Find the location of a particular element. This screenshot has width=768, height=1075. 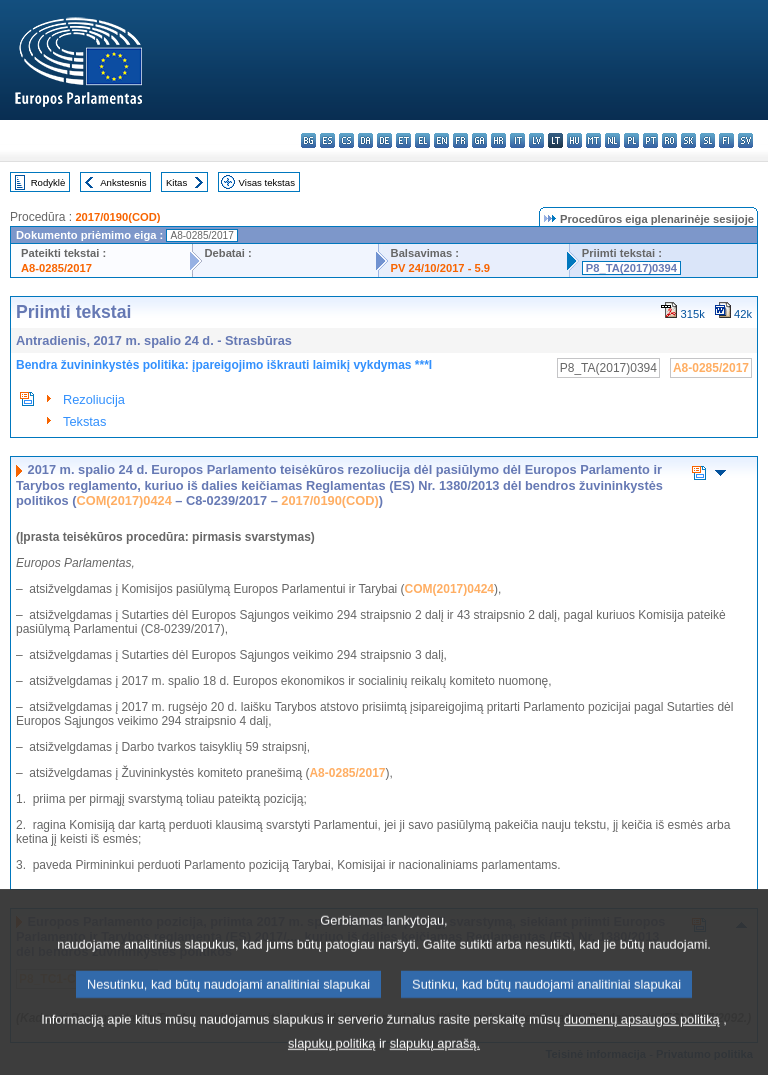

mt - Malti is located at coordinates (593, 140).